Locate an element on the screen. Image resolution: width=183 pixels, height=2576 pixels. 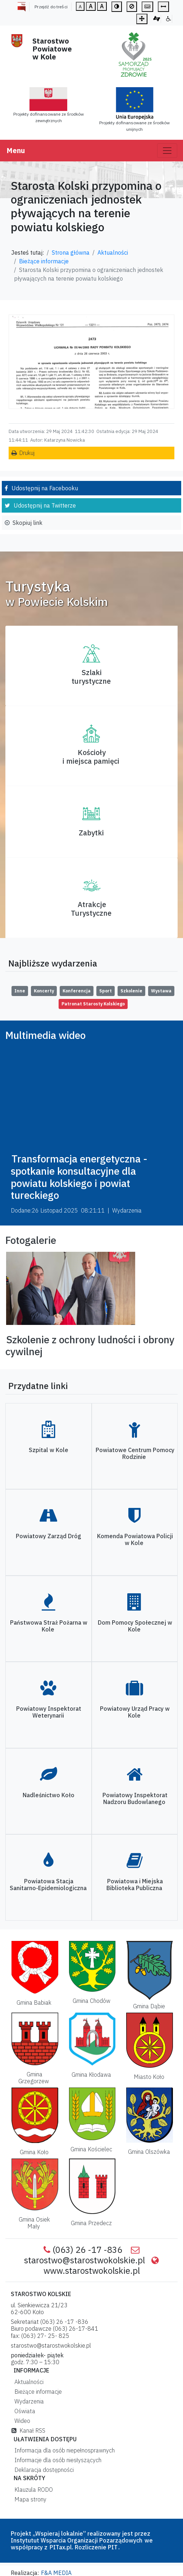
Gmina Babiak is located at coordinates (34, 2002).